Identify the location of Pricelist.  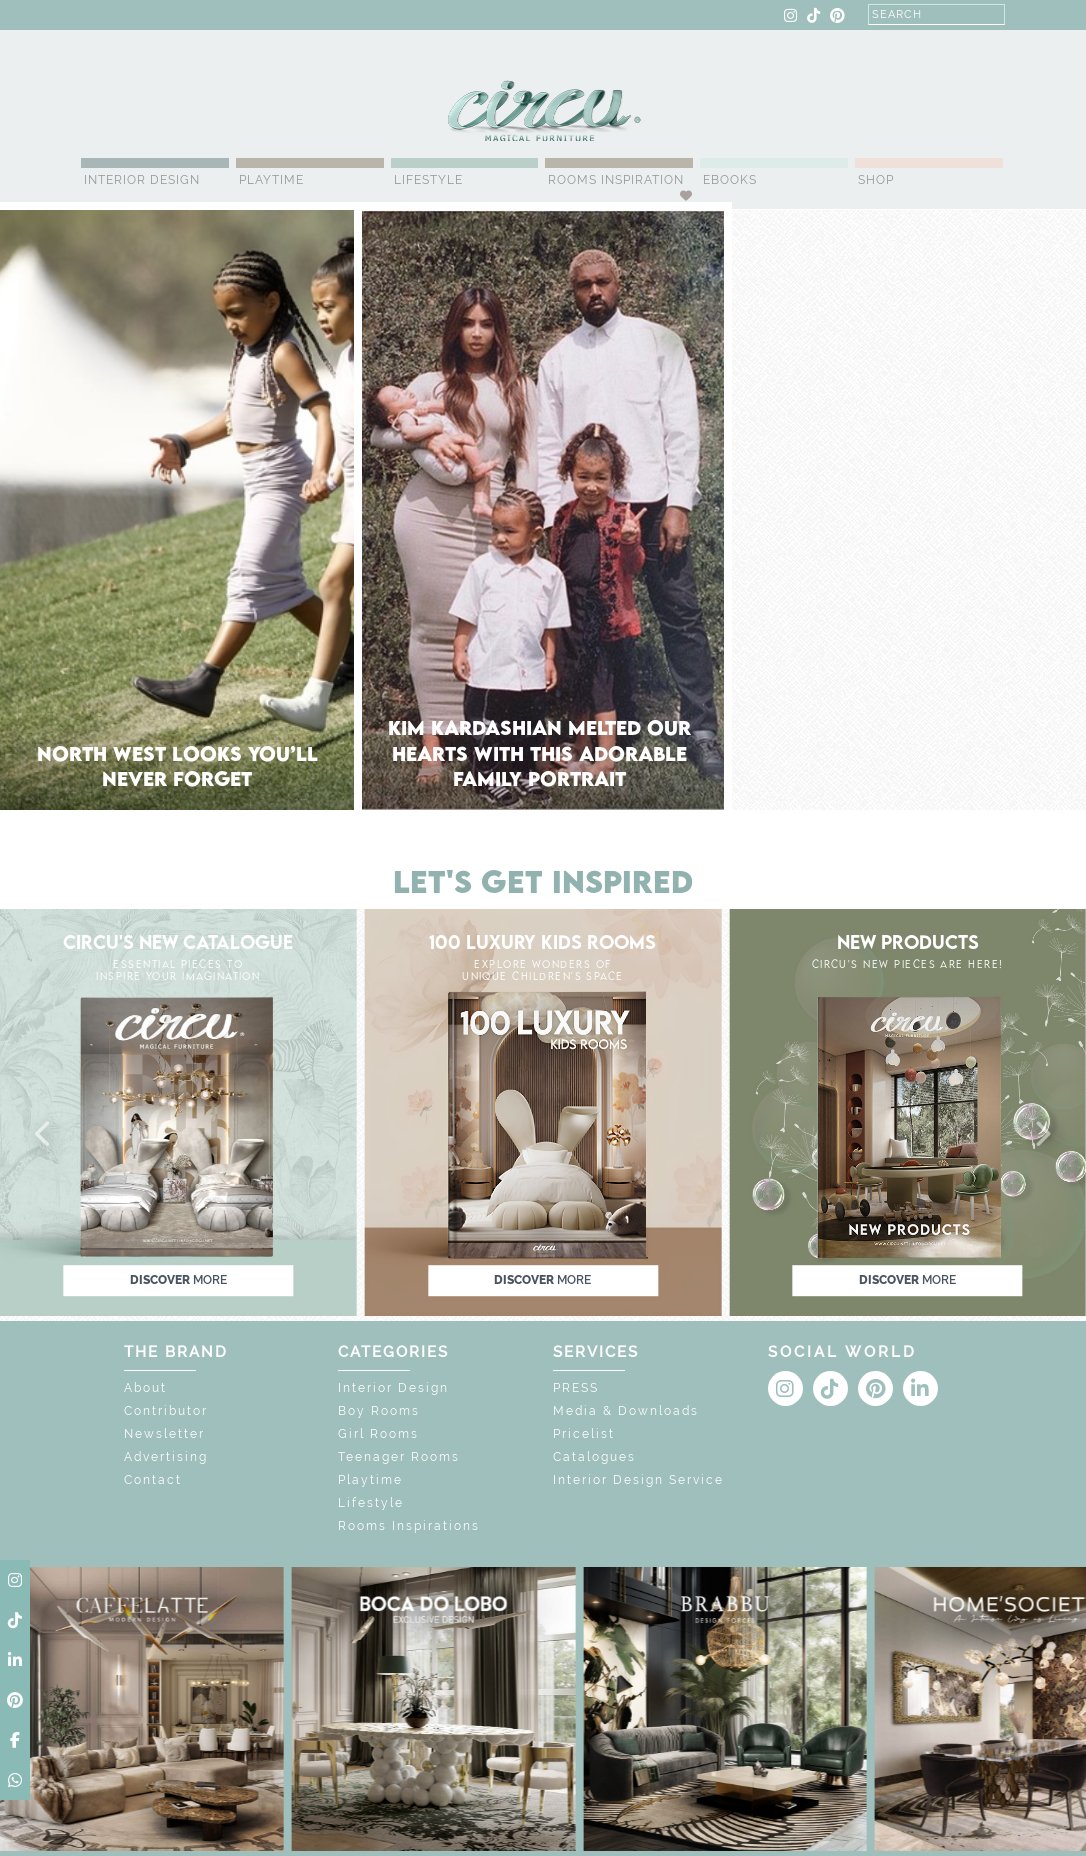
(584, 1434).